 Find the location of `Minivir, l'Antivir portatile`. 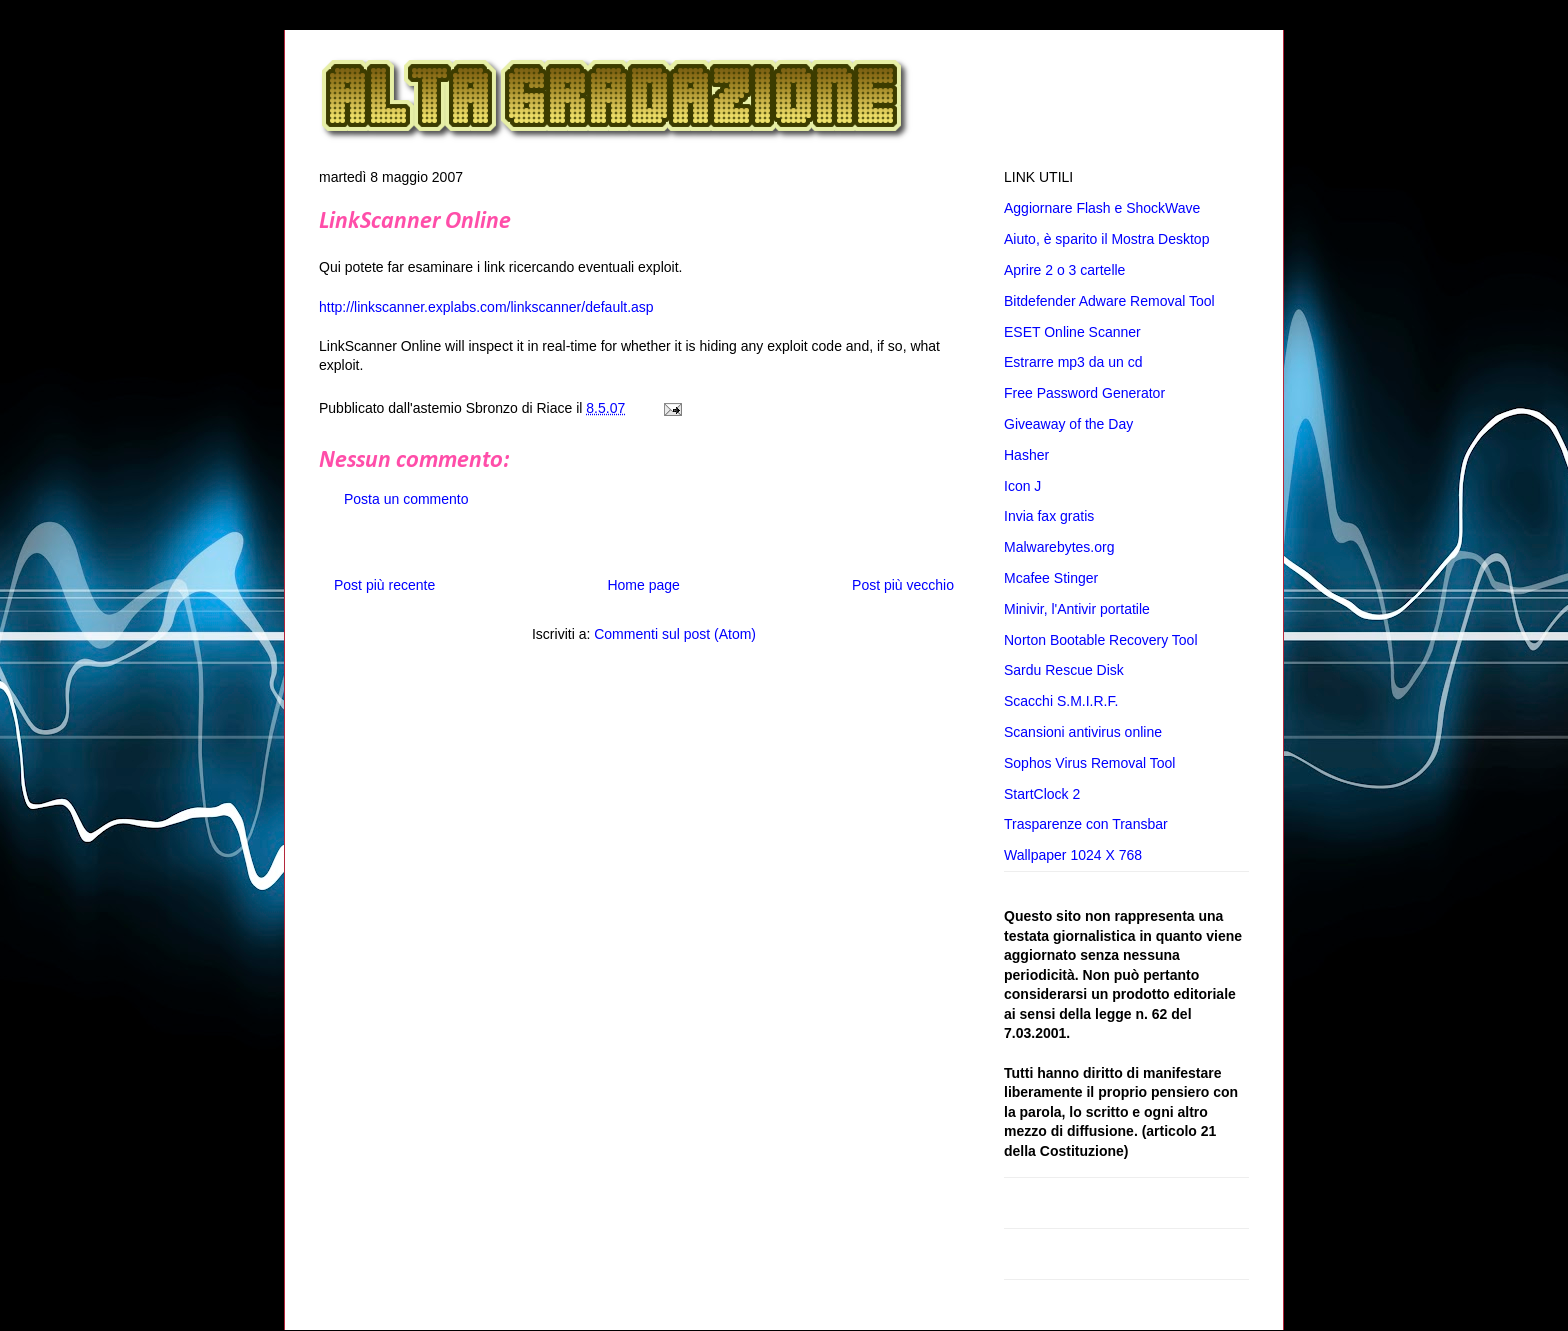

Minivir, l'Antivir portatile is located at coordinates (1077, 609).